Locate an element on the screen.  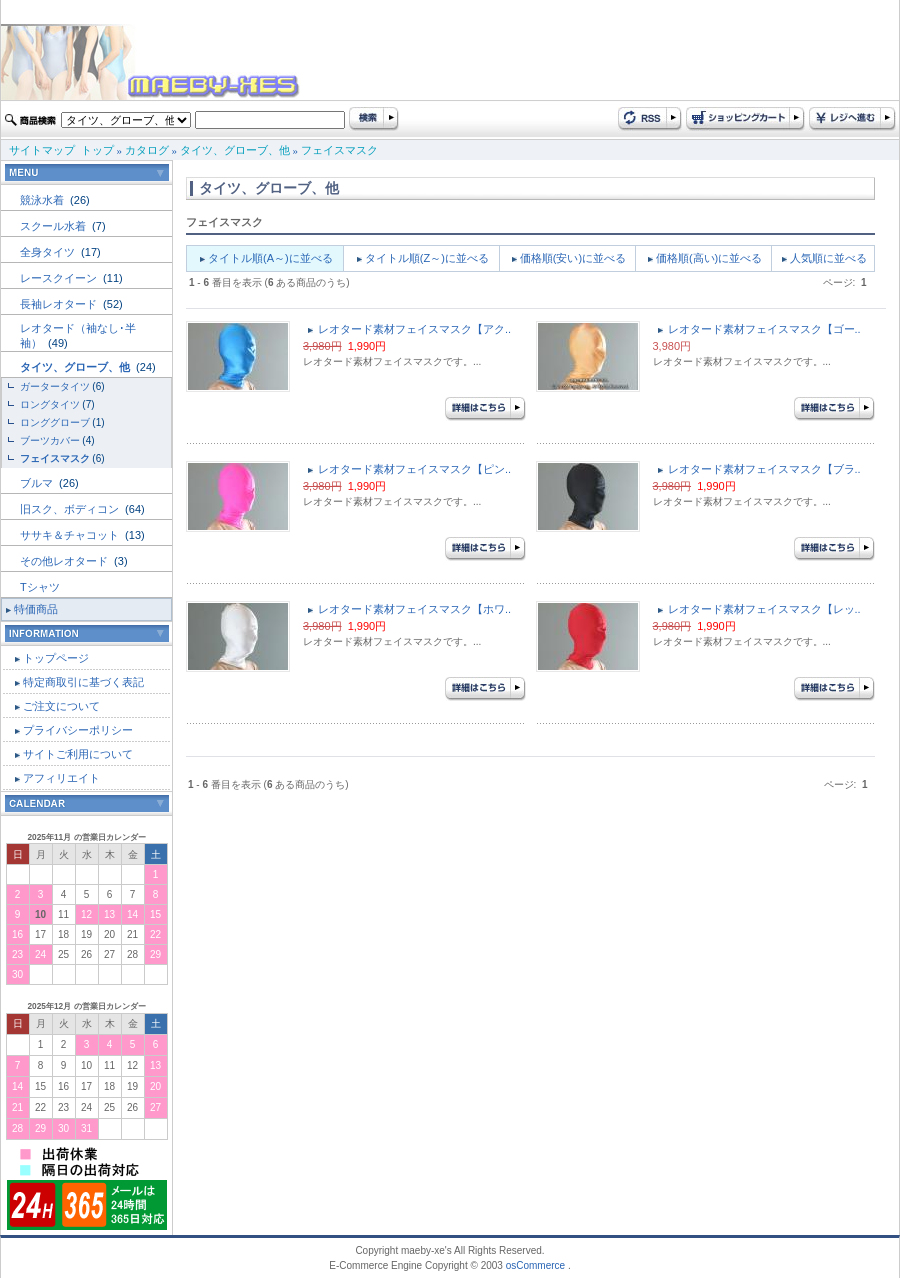
ご注文について is located at coordinates (61, 706).